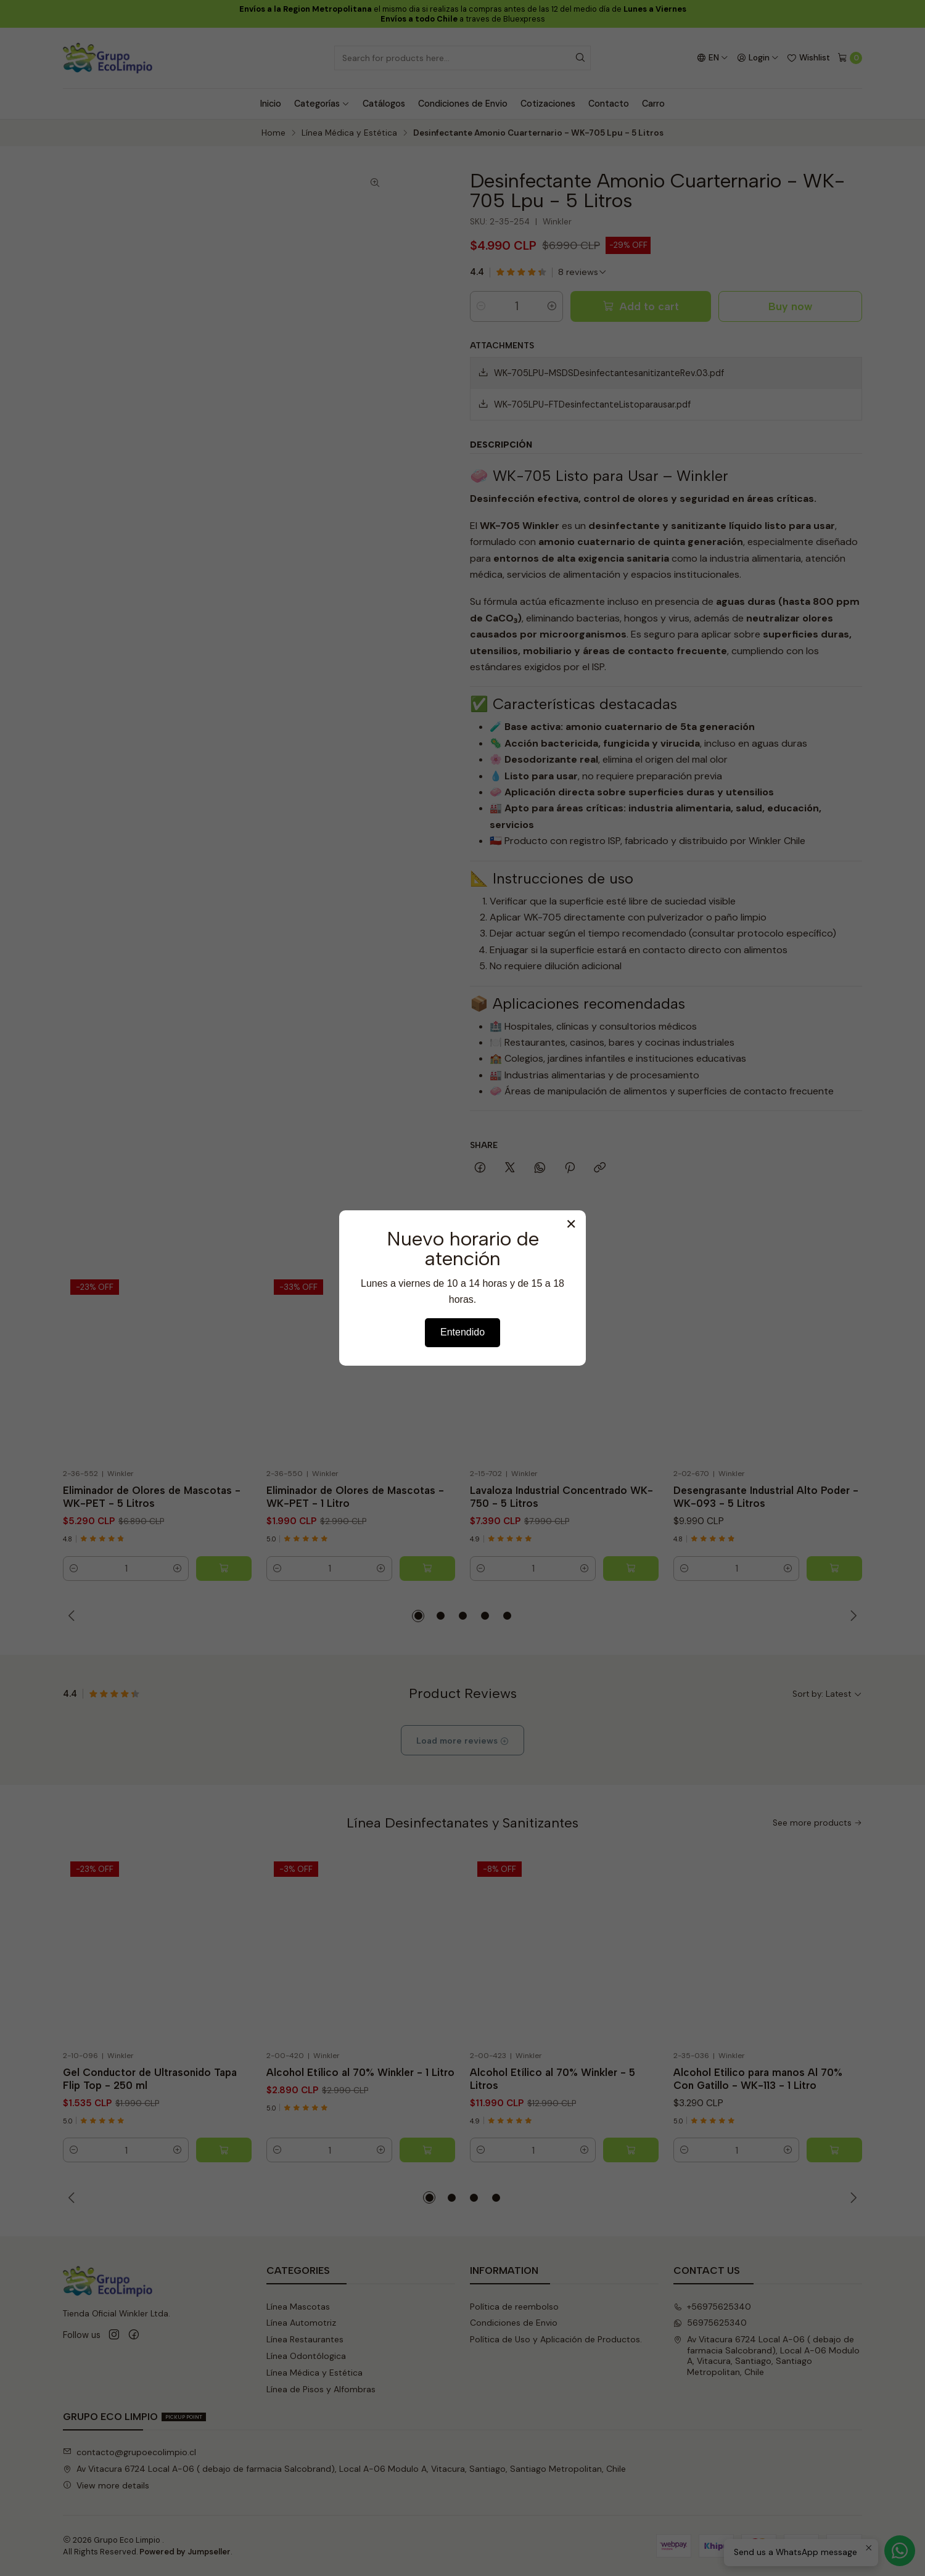 The height and width of the screenshot is (2576, 925). I want to click on Línea Odontólogica, so click(306, 2355).